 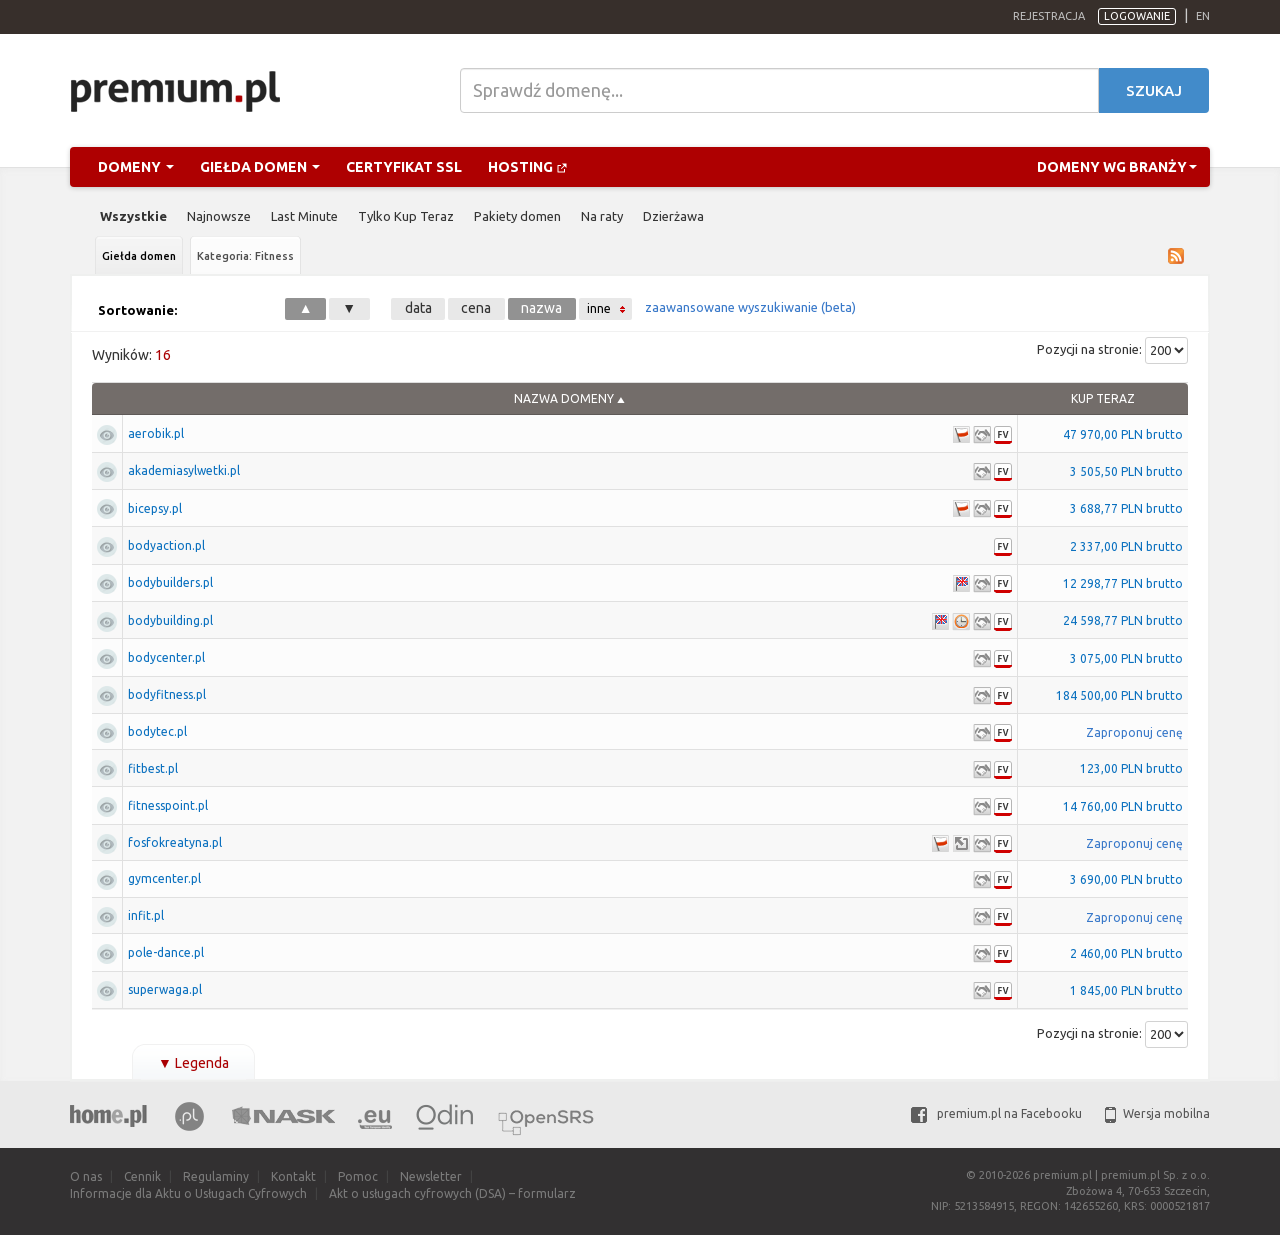 What do you see at coordinates (1126, 546) in the screenshot?
I see `2 337,00 PLN brutto` at bounding box center [1126, 546].